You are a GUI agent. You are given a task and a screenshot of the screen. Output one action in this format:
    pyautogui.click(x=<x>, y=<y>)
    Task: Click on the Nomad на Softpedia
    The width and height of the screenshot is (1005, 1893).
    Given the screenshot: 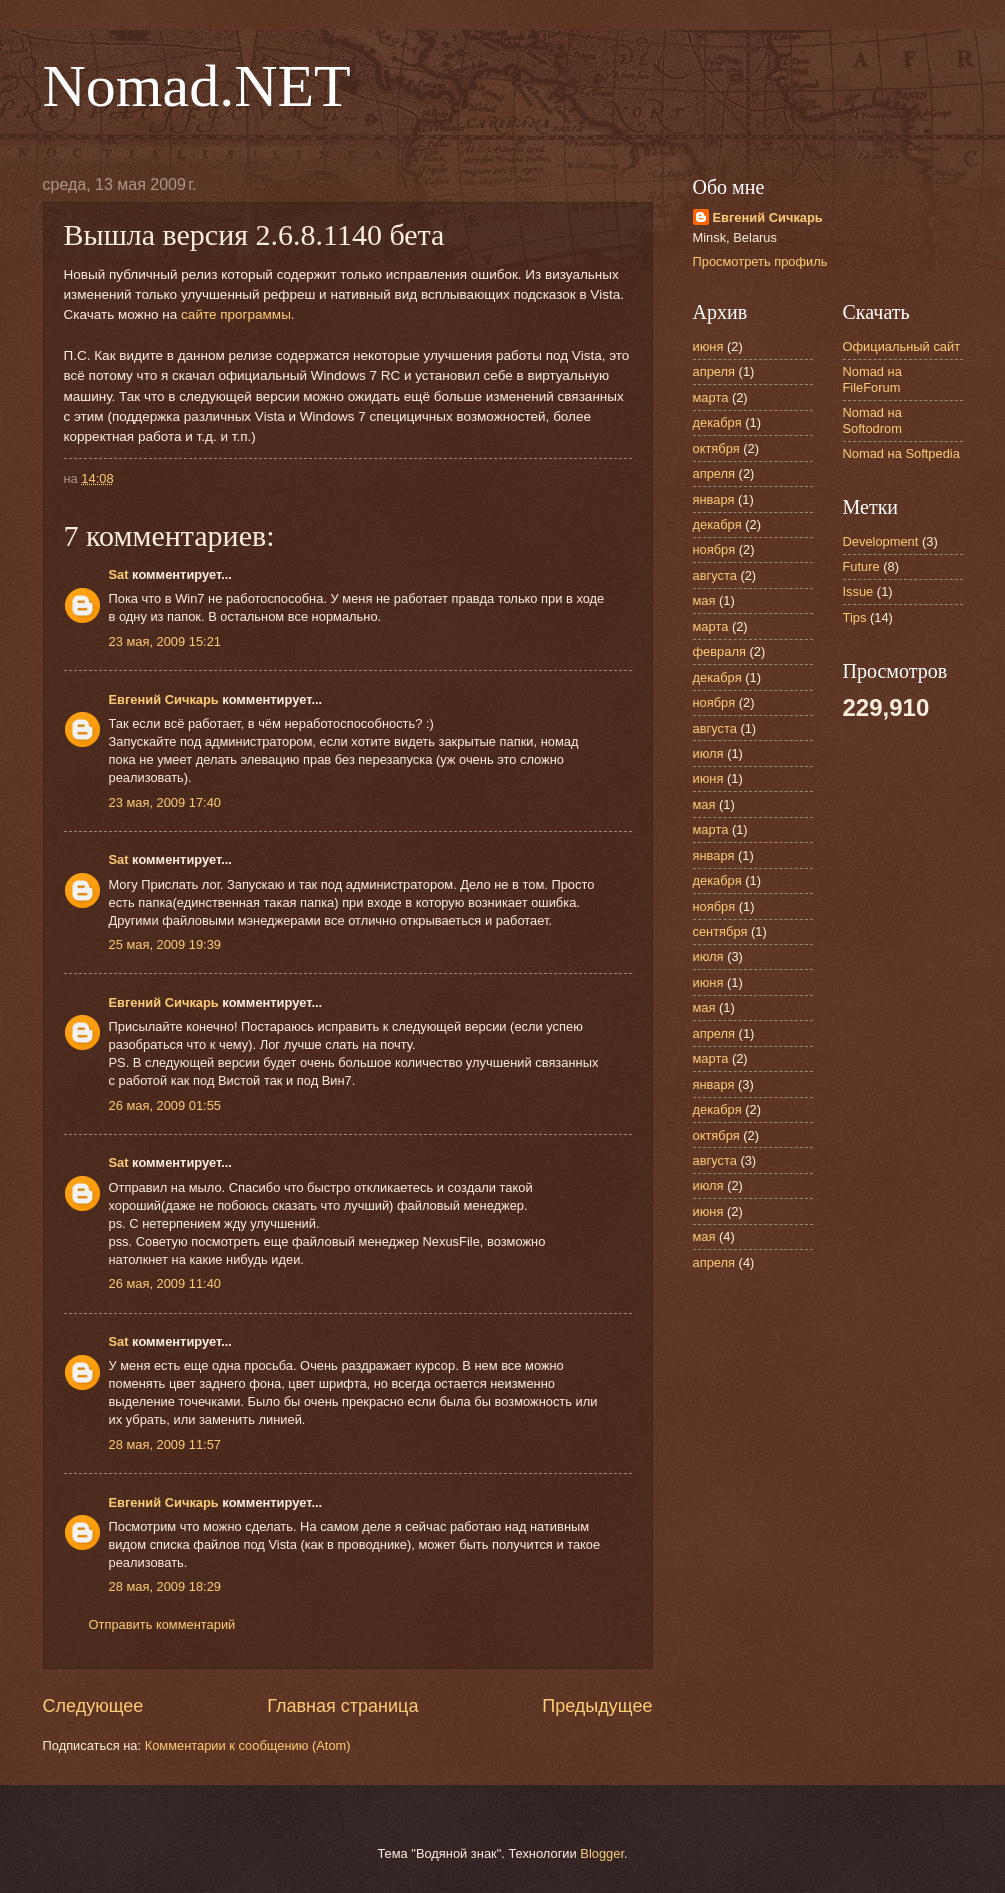 What is the action you would take?
    pyautogui.click(x=901, y=453)
    